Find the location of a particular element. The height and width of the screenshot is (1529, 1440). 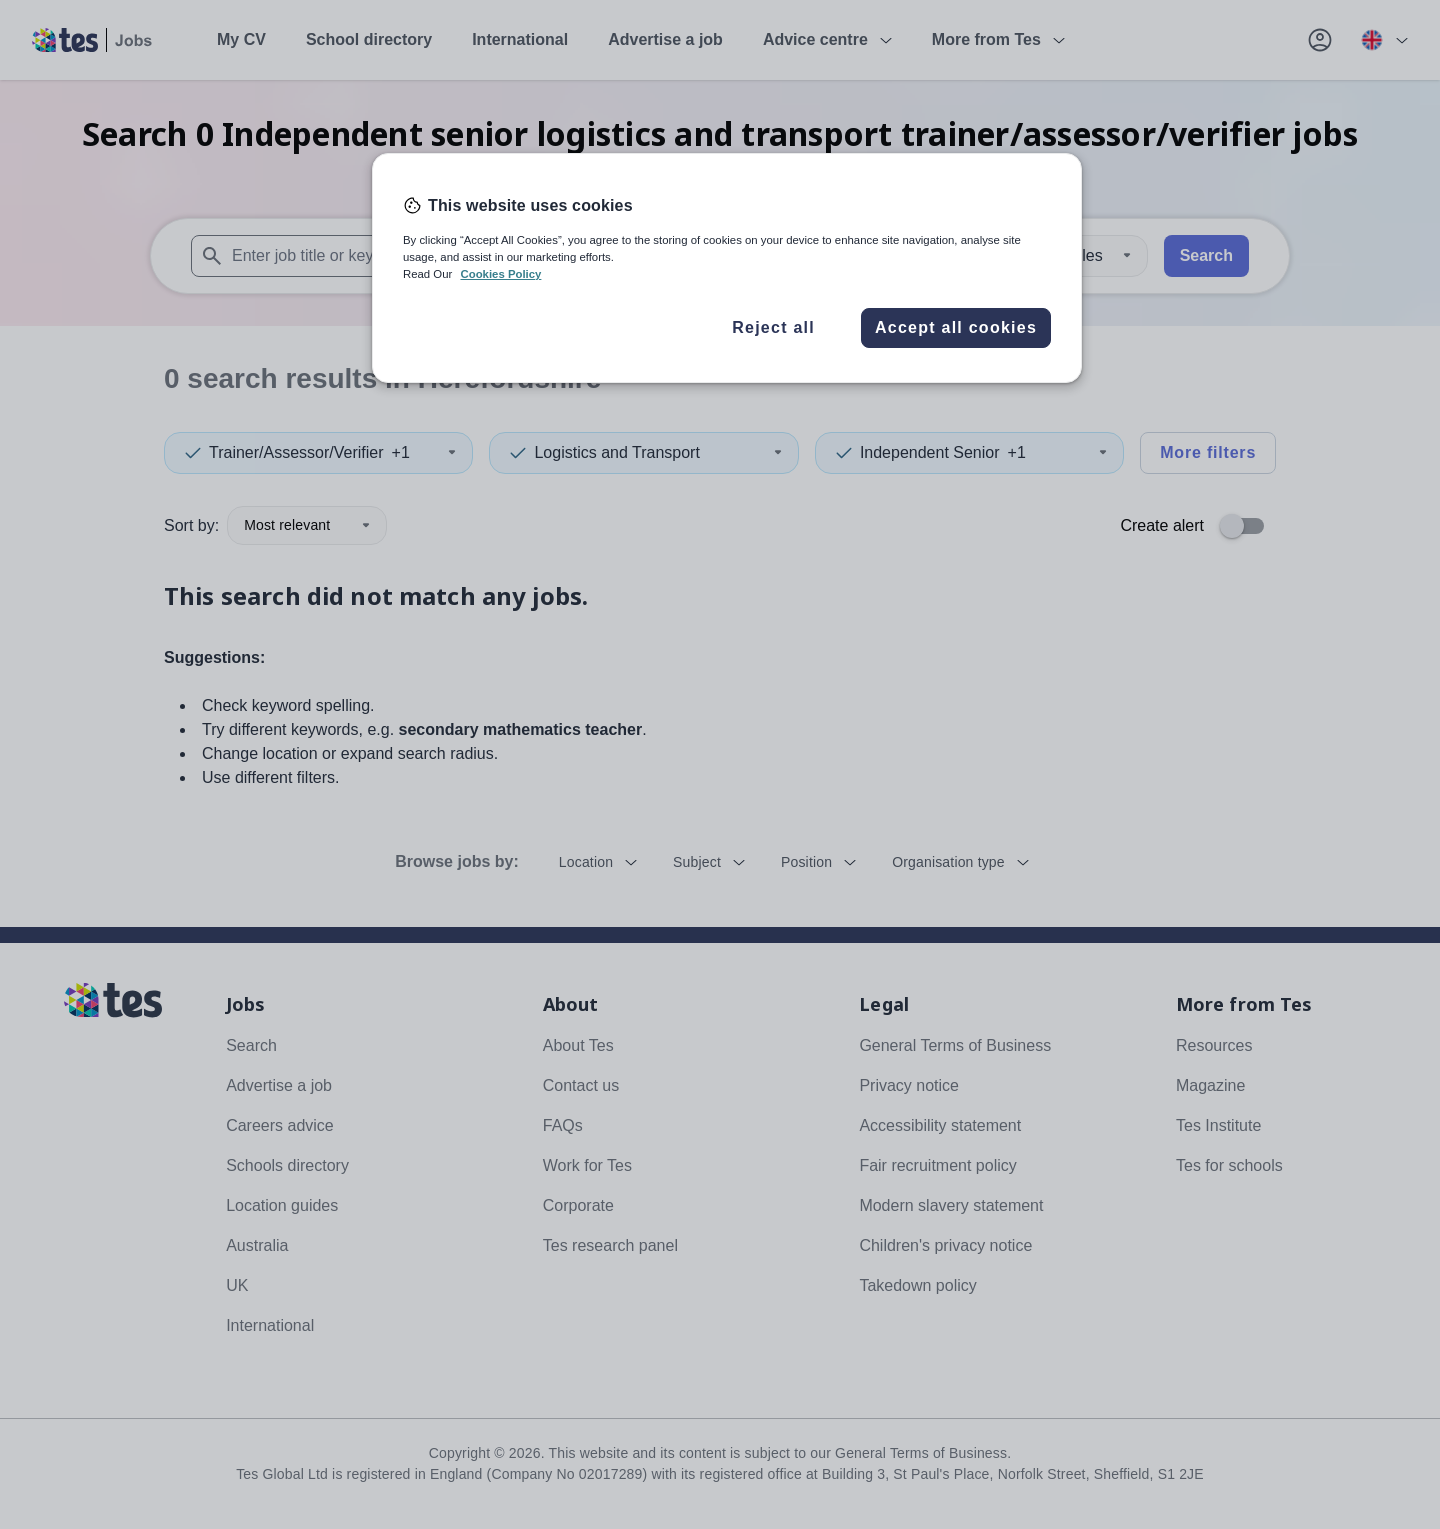

Cookies Policy [More information about your privacy, opens in a new tab] is located at coordinates (500, 274).